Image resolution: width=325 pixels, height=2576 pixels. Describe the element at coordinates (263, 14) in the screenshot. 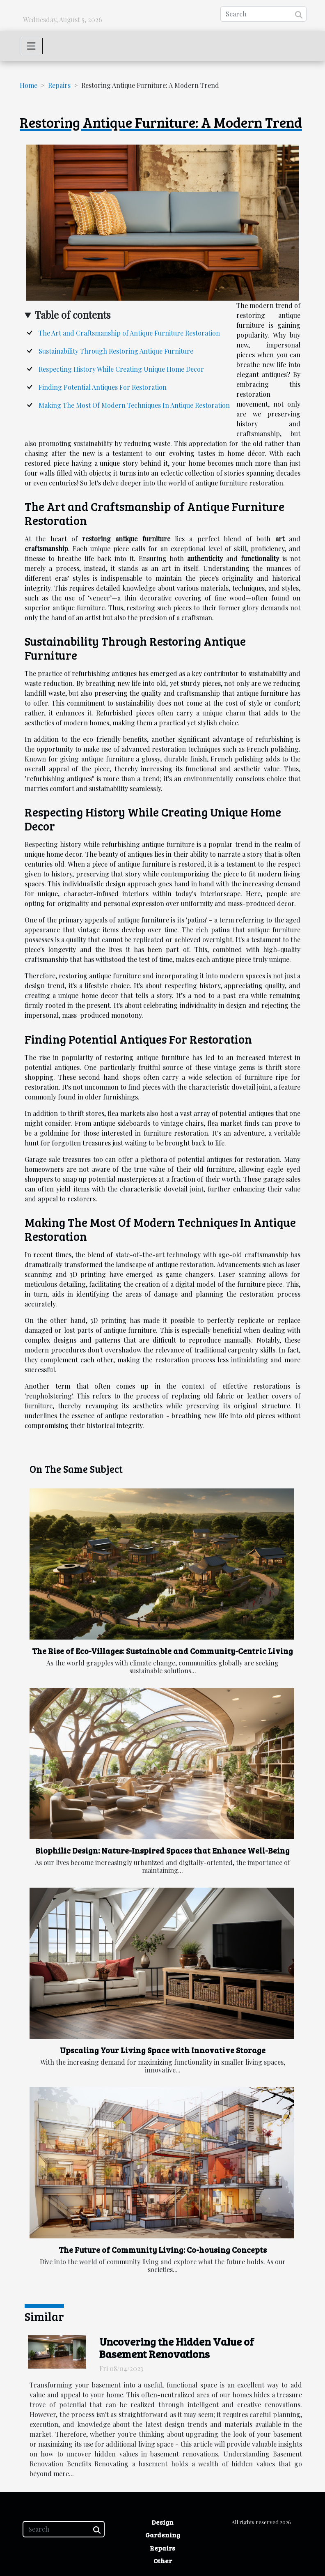

I see `[Search]` at that location.